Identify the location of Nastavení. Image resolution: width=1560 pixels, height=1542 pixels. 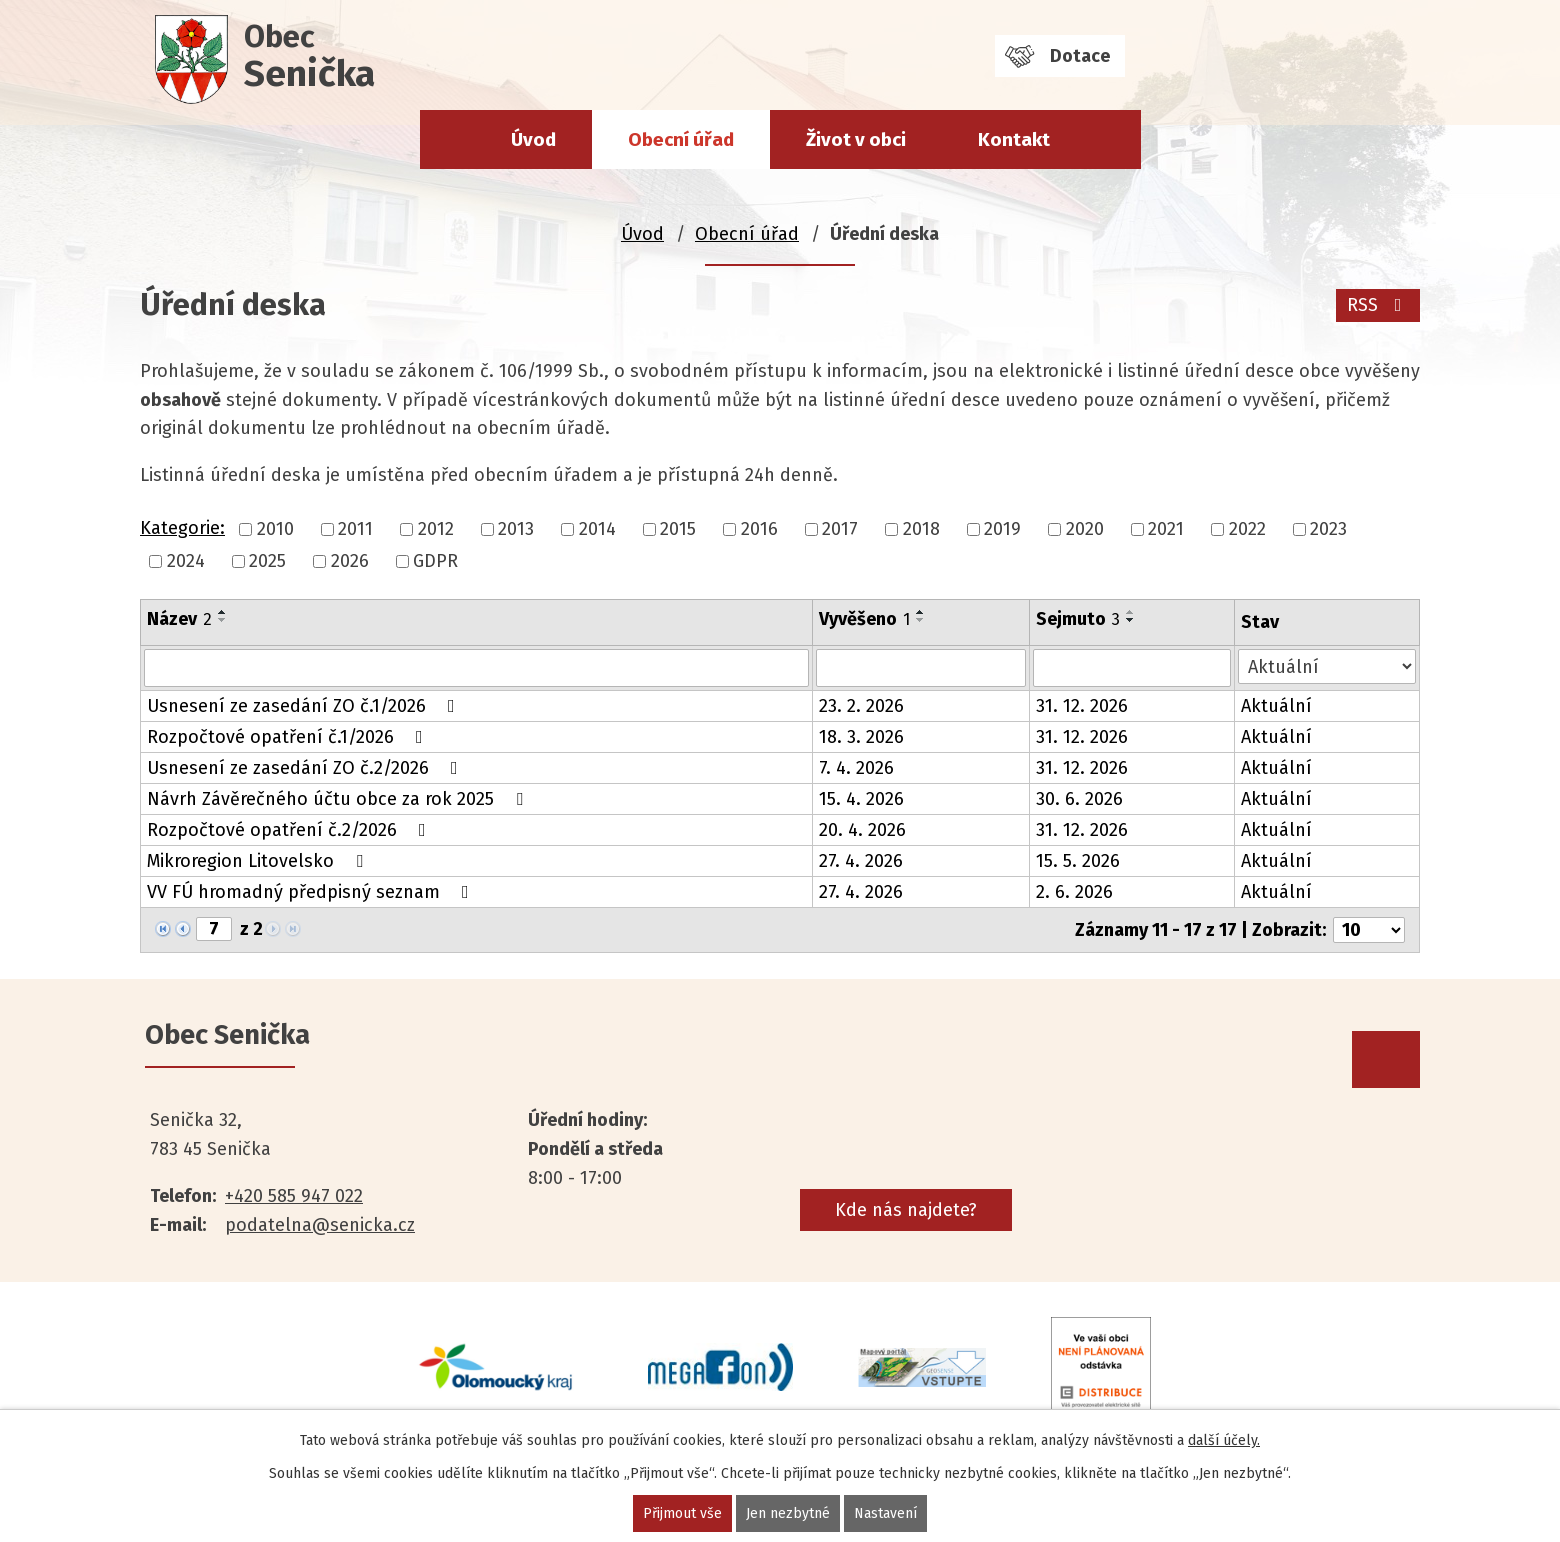
(885, 1513).